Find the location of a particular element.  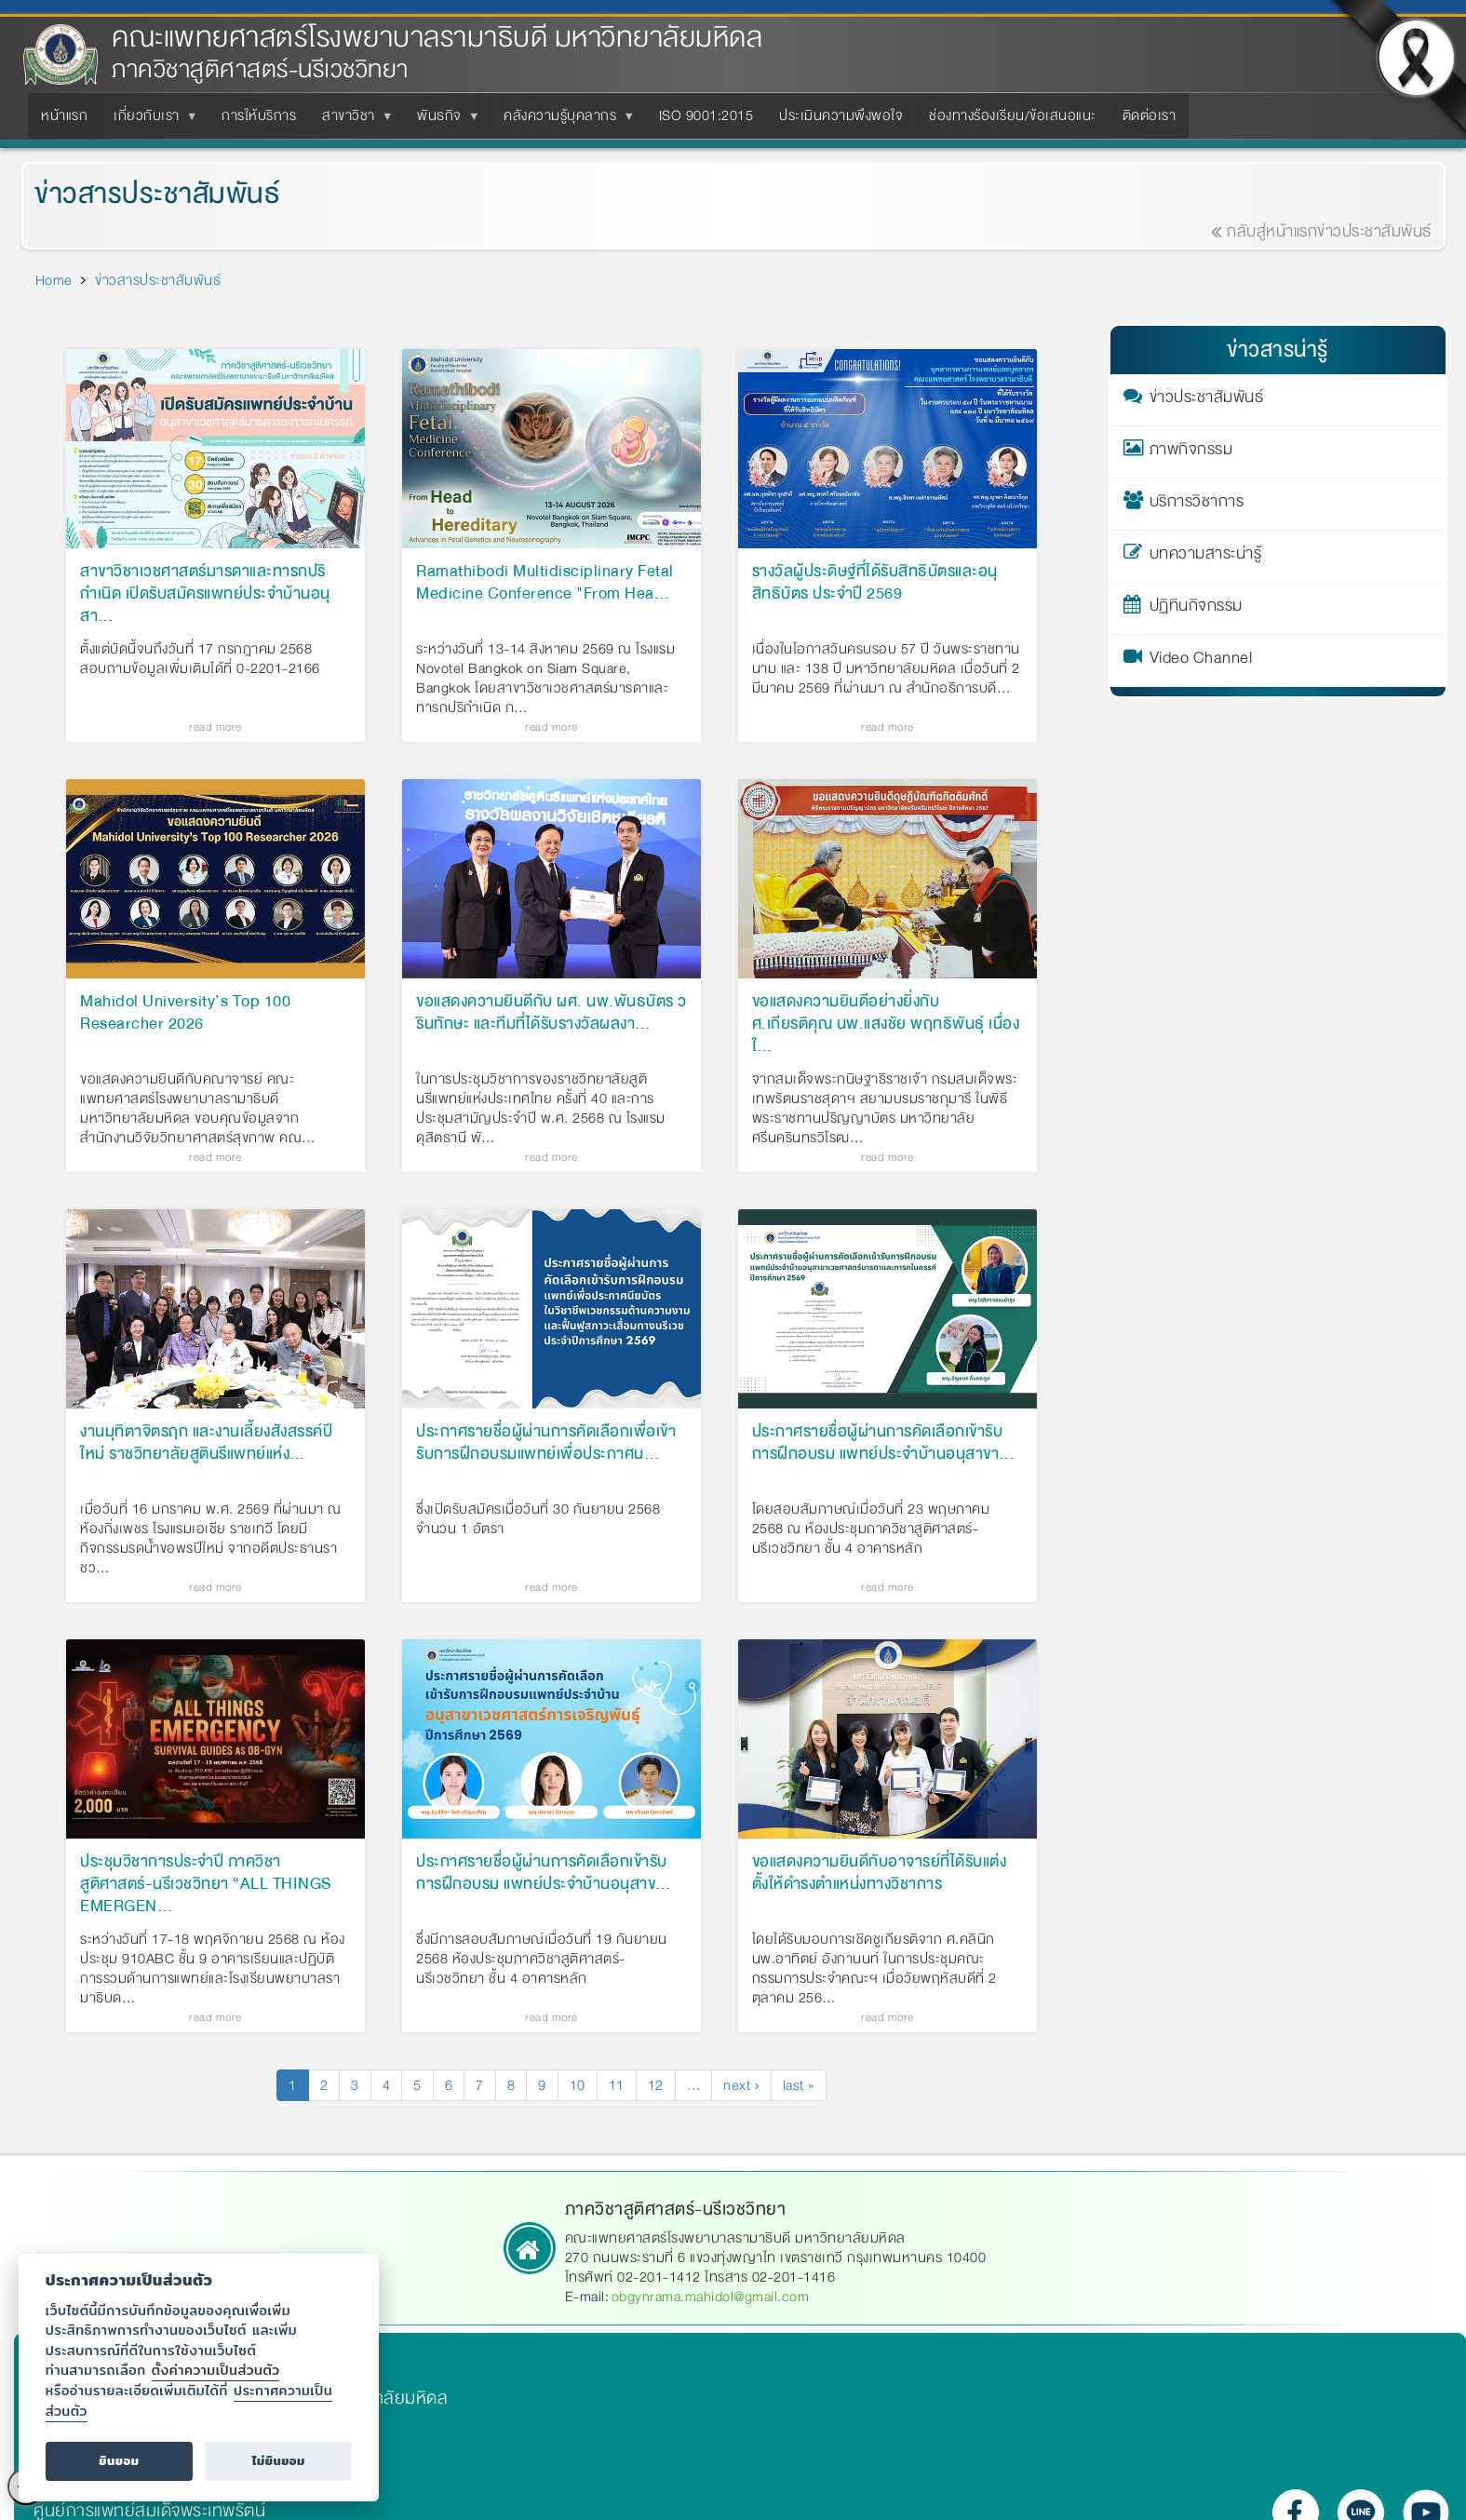

ไม่ยินยอม is located at coordinates (278, 2461).